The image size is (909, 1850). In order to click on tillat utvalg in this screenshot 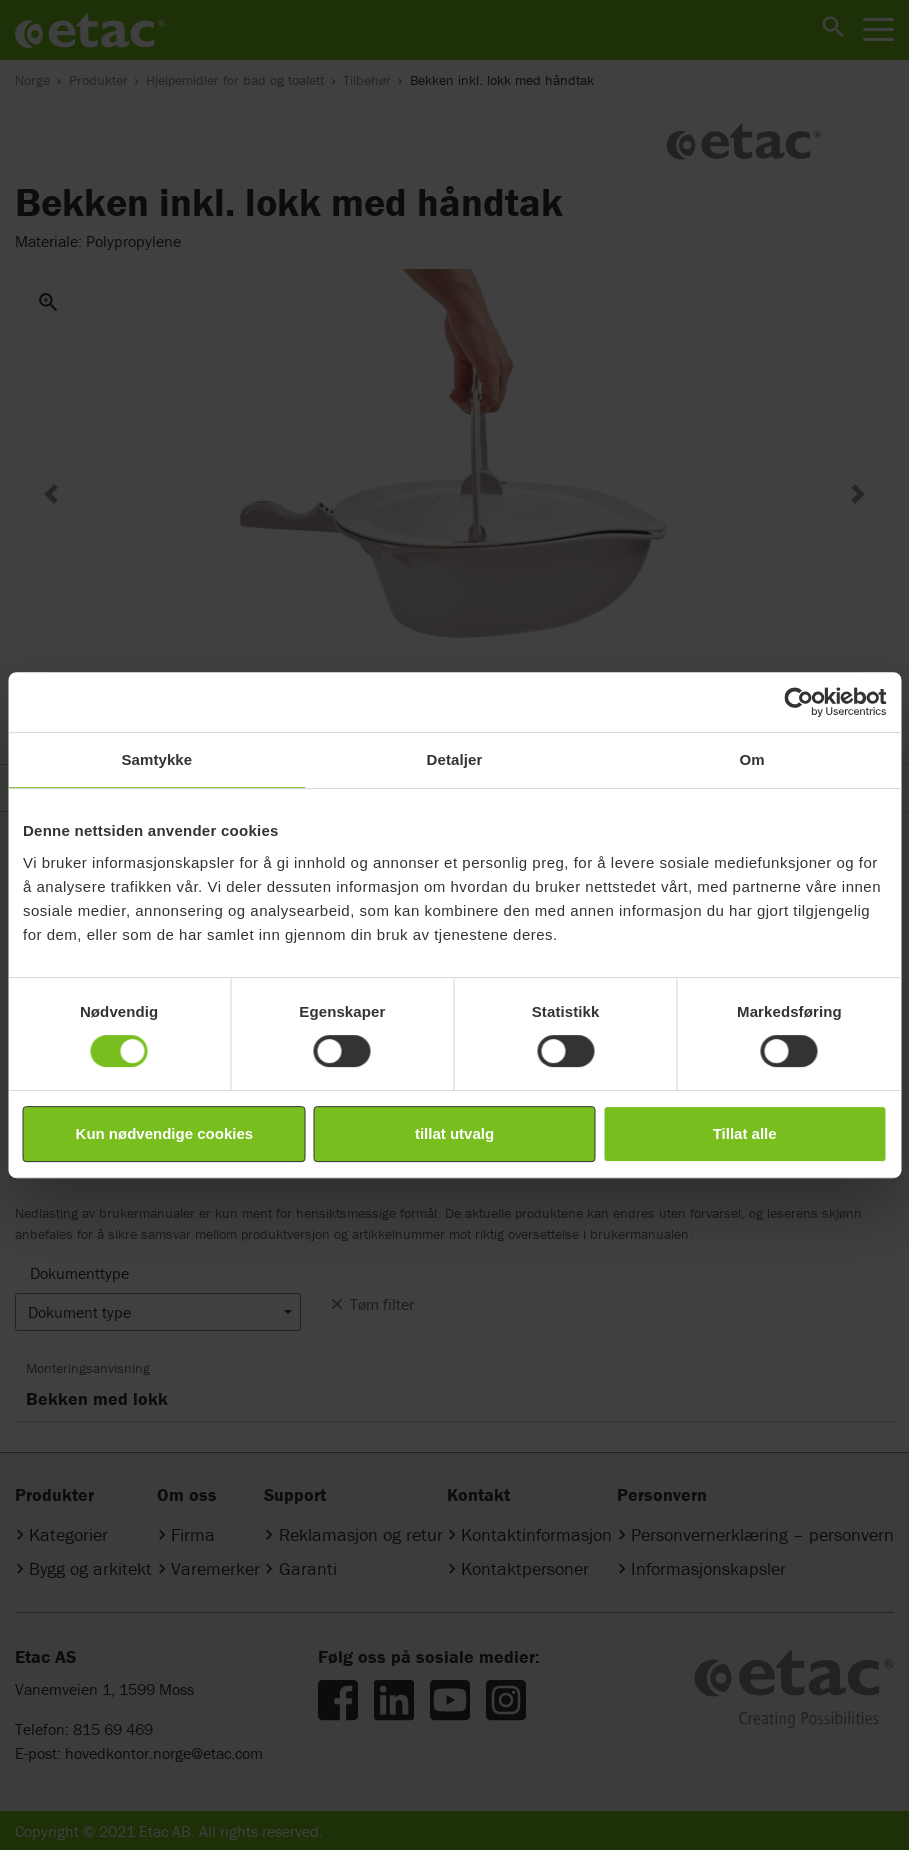, I will do `click(454, 1133)`.